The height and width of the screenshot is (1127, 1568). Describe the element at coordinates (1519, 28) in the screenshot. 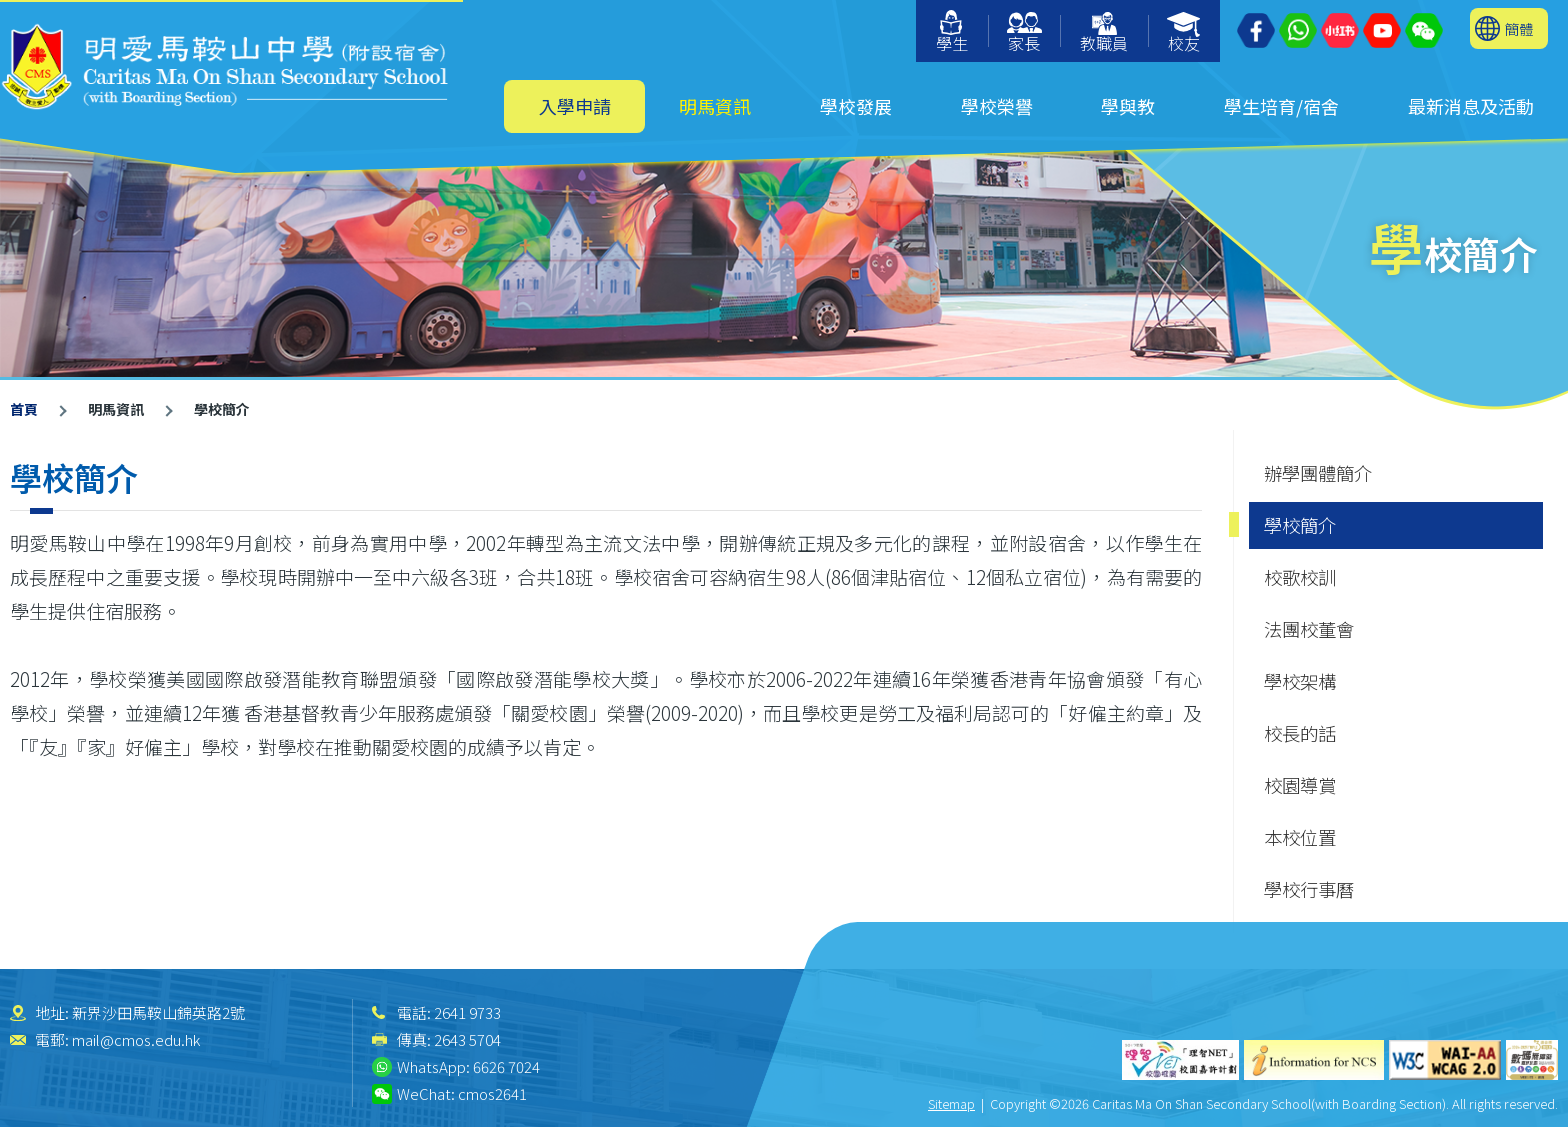

I see `簡體` at that location.